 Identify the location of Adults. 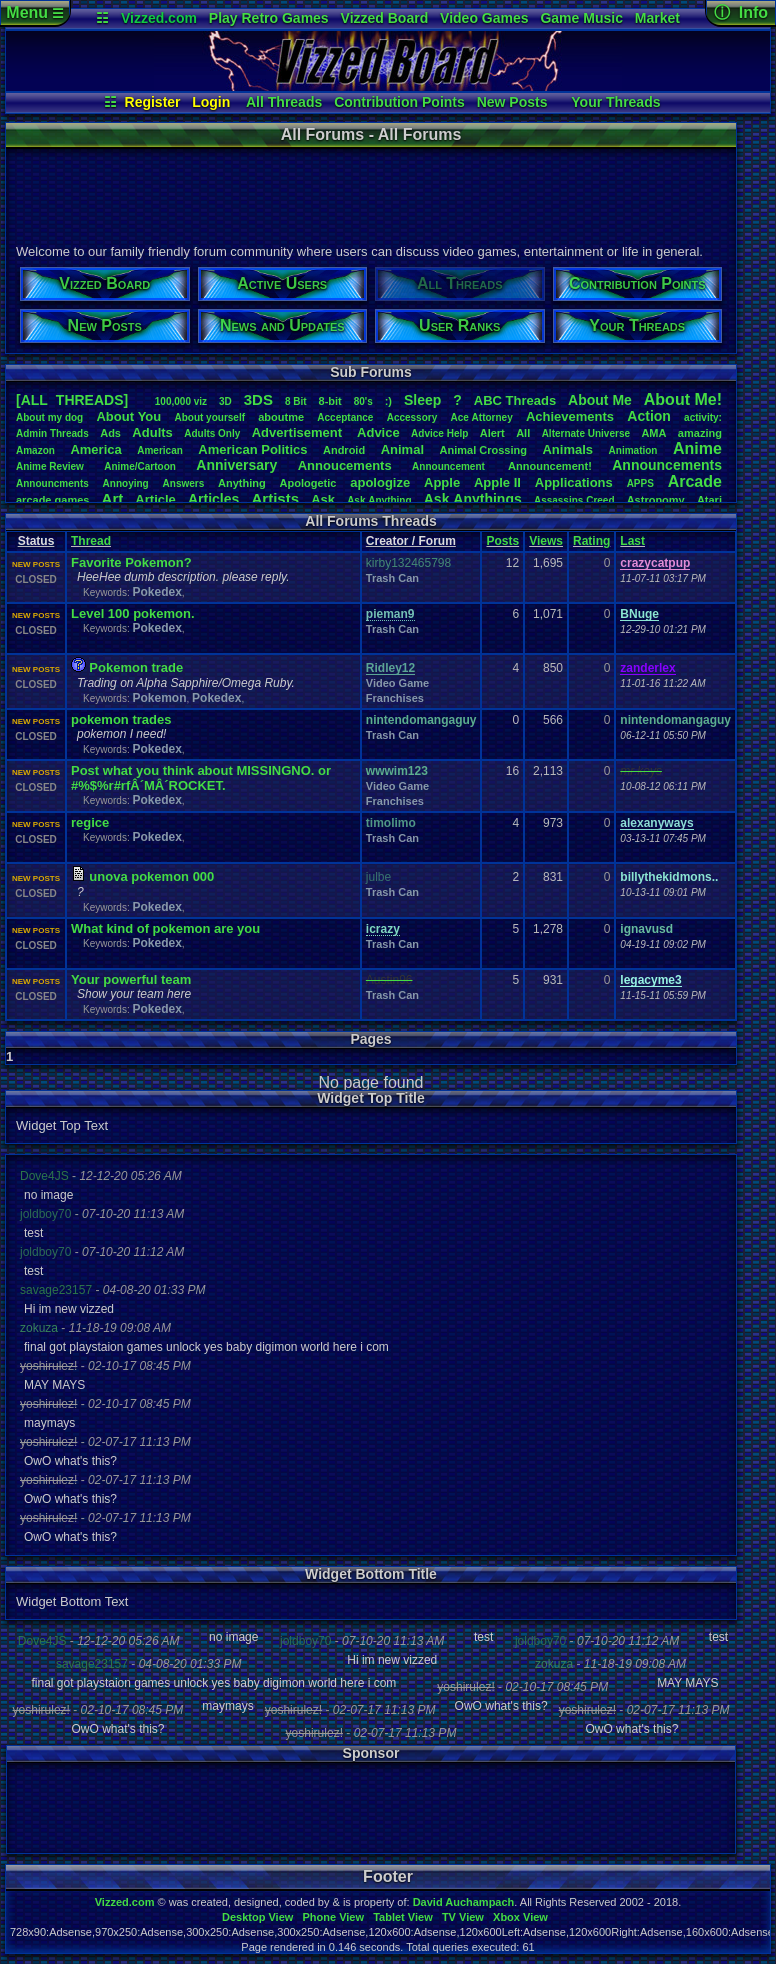
(152, 432).